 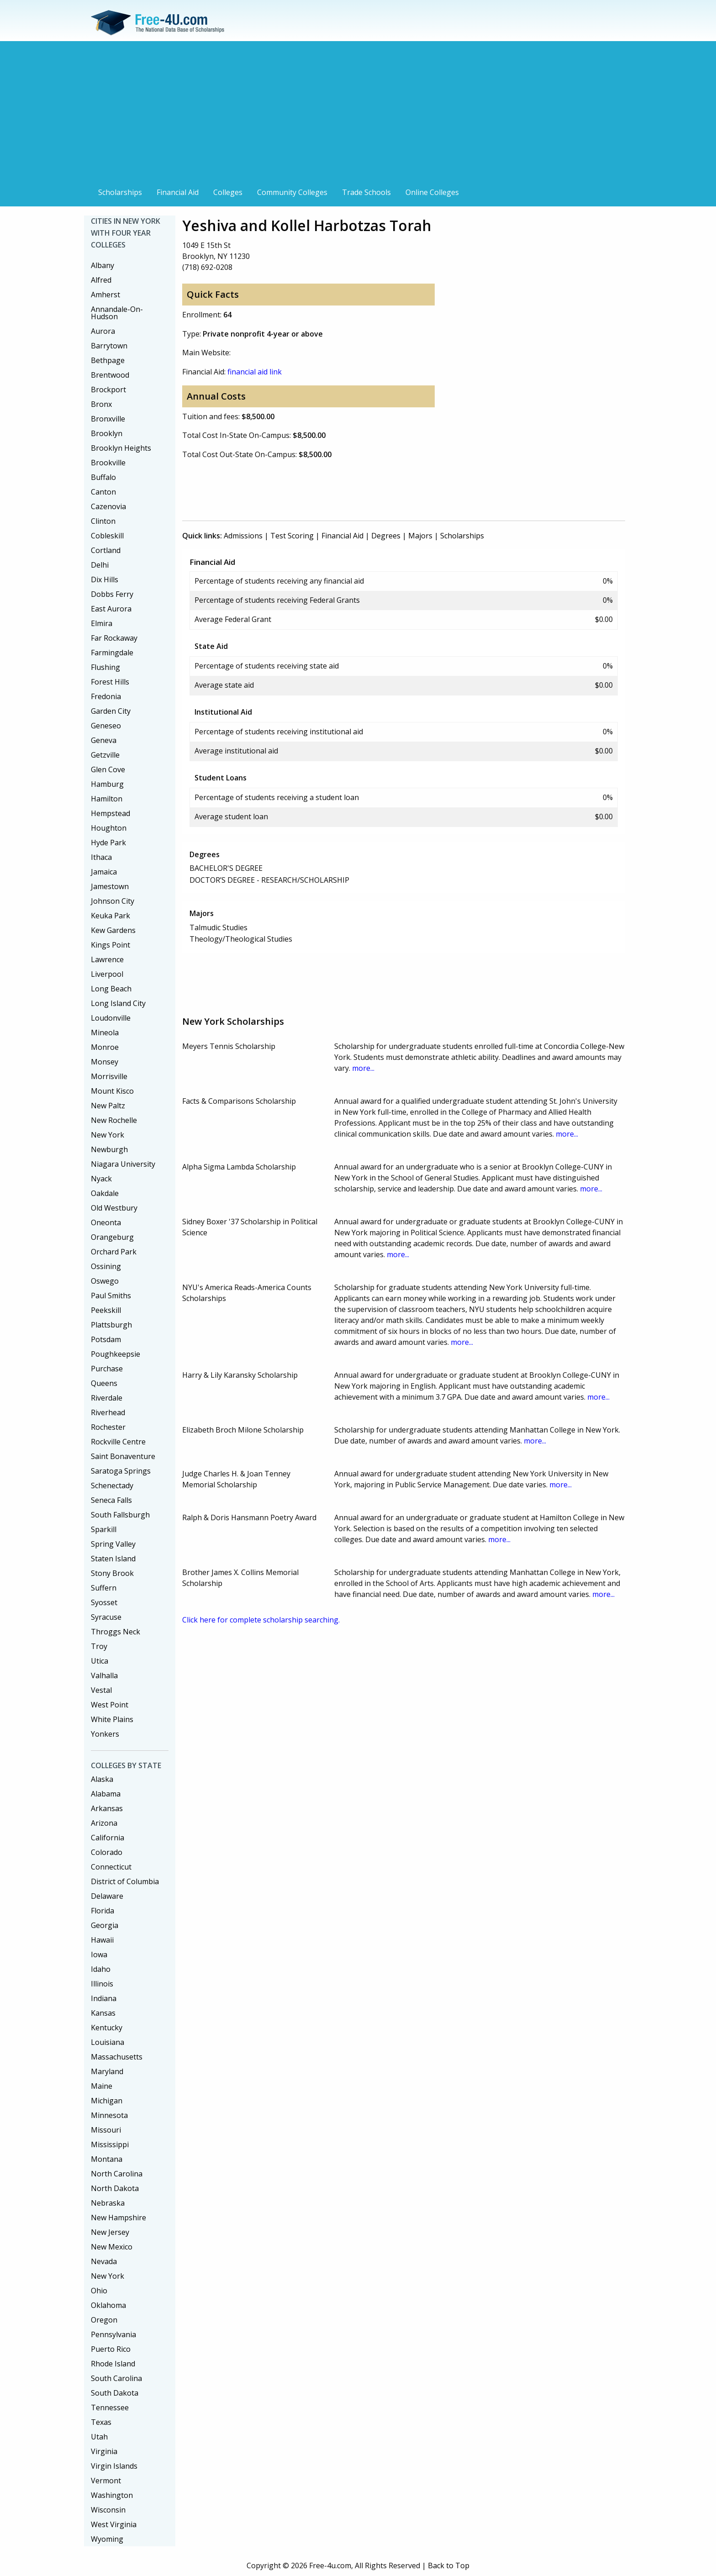 I want to click on Montana, so click(x=106, y=2159).